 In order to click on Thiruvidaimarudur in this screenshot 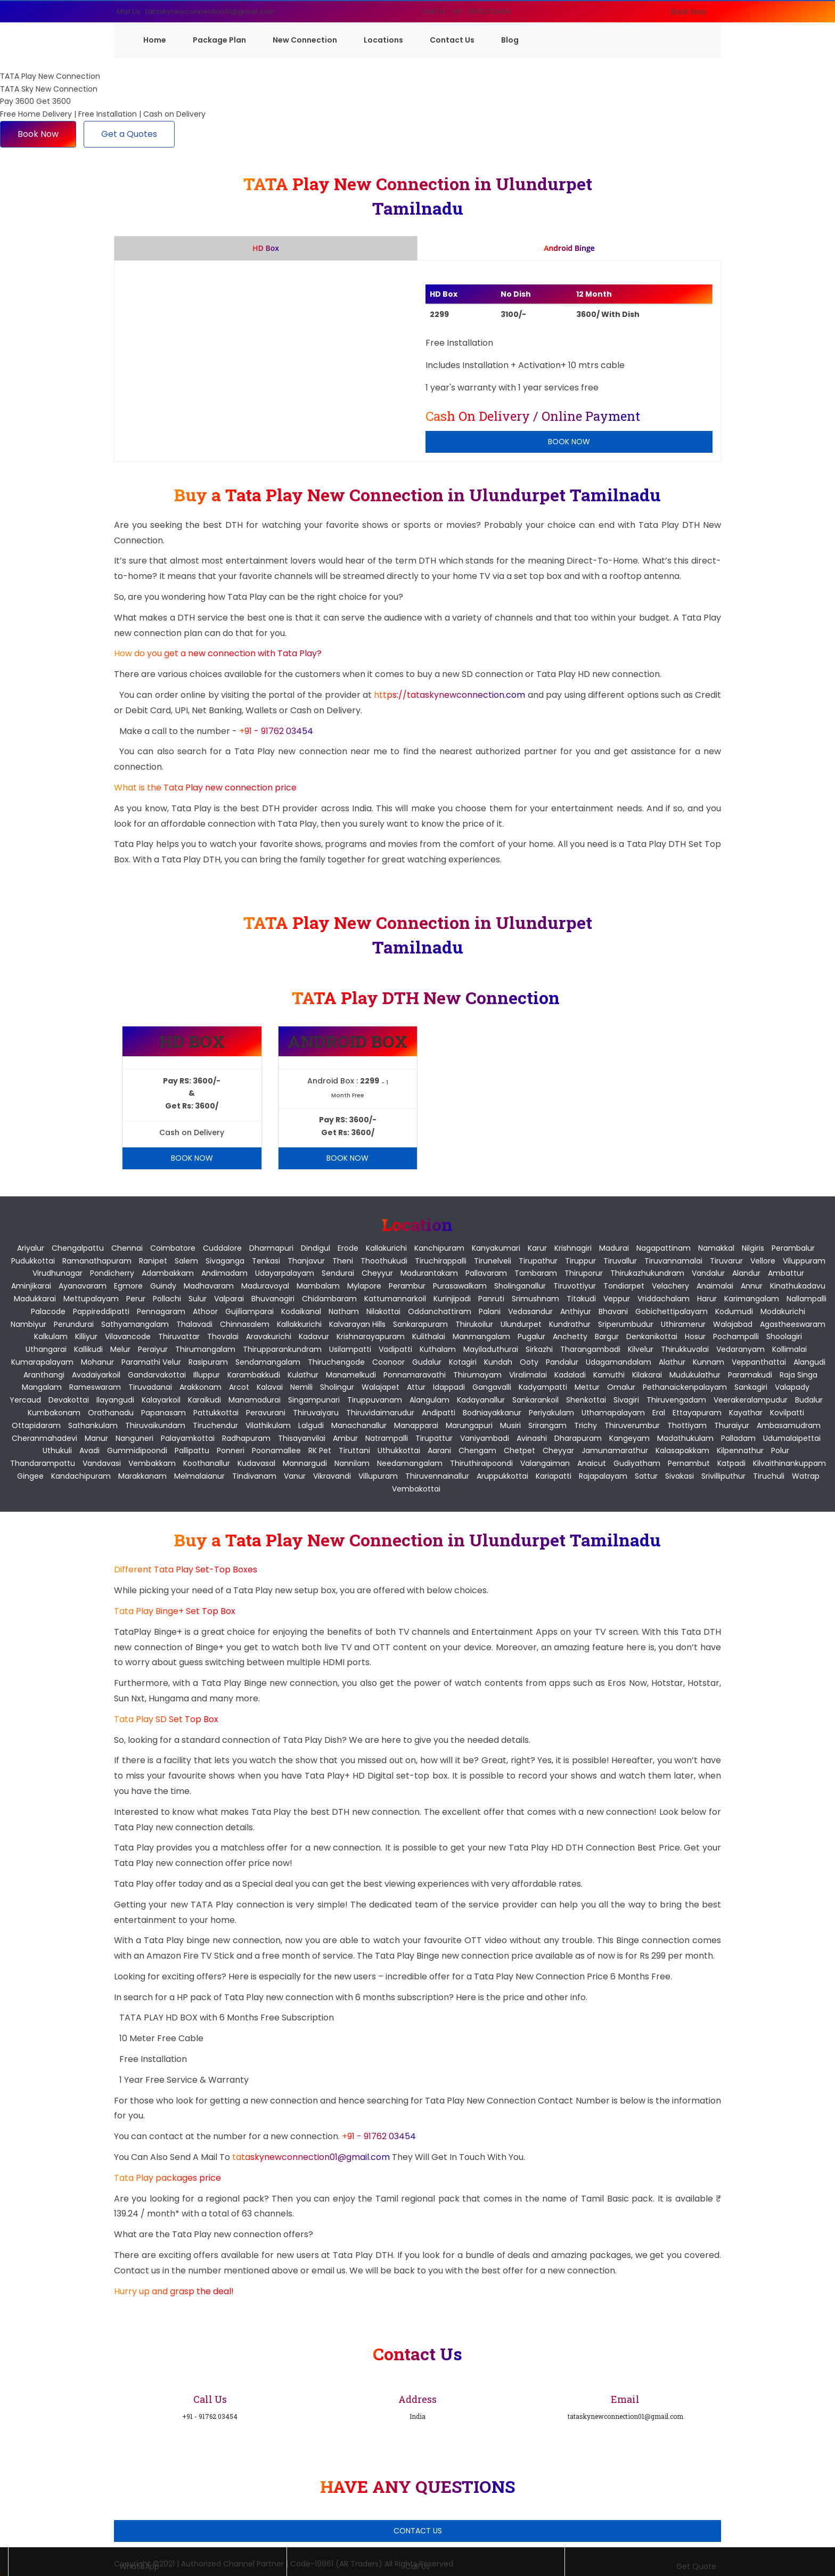, I will do `click(380, 1412)`.